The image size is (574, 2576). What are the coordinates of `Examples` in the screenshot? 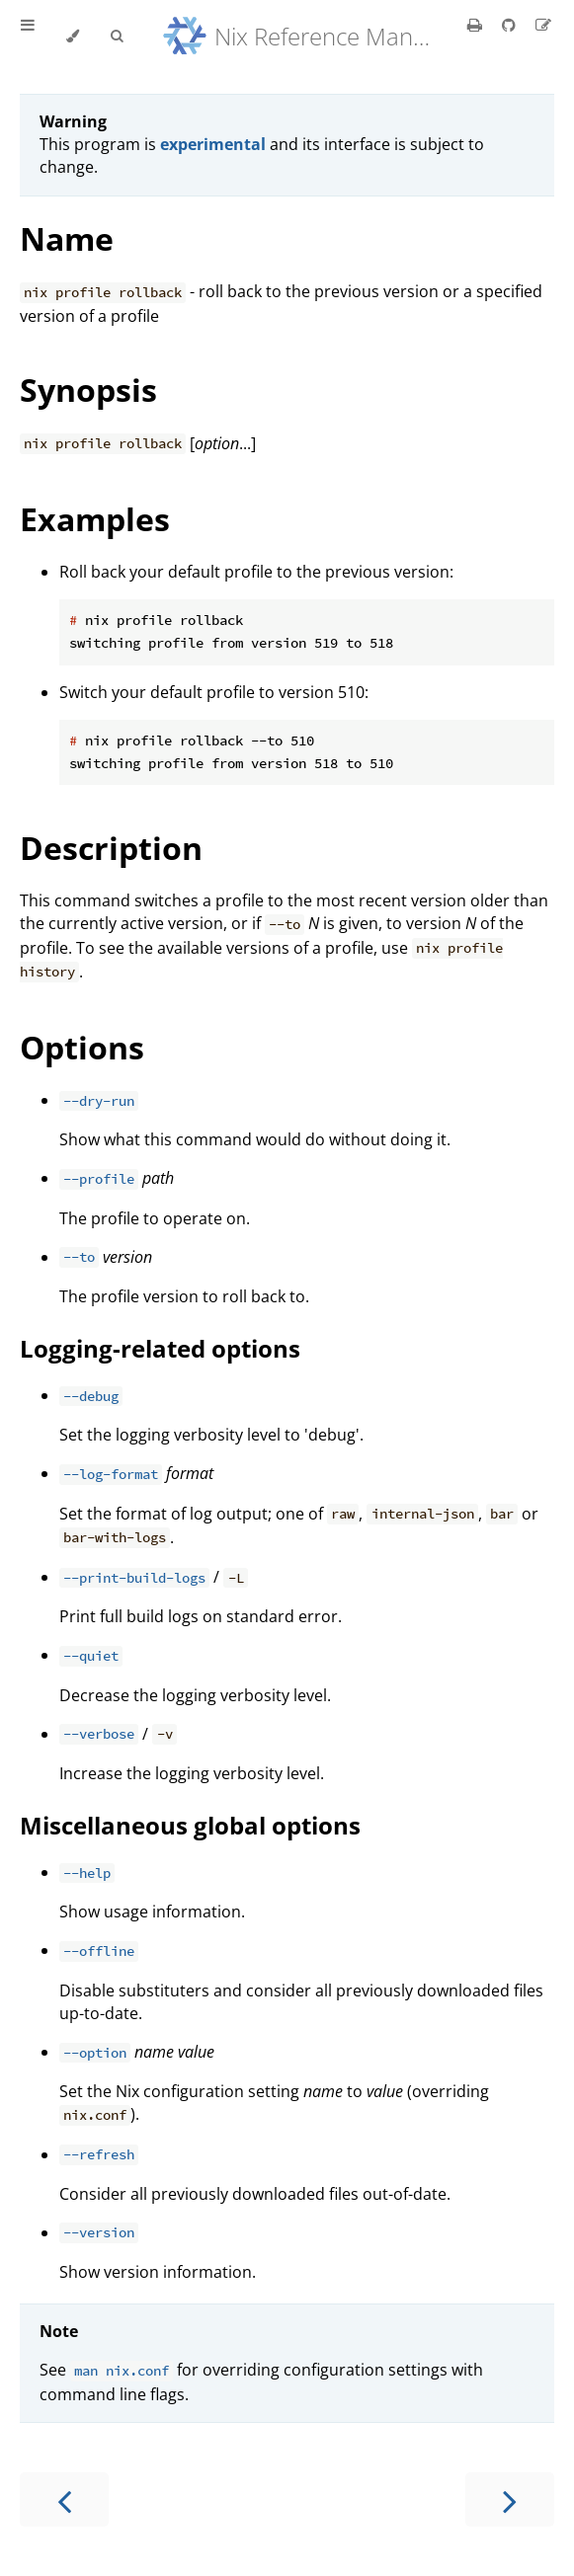 It's located at (95, 519).